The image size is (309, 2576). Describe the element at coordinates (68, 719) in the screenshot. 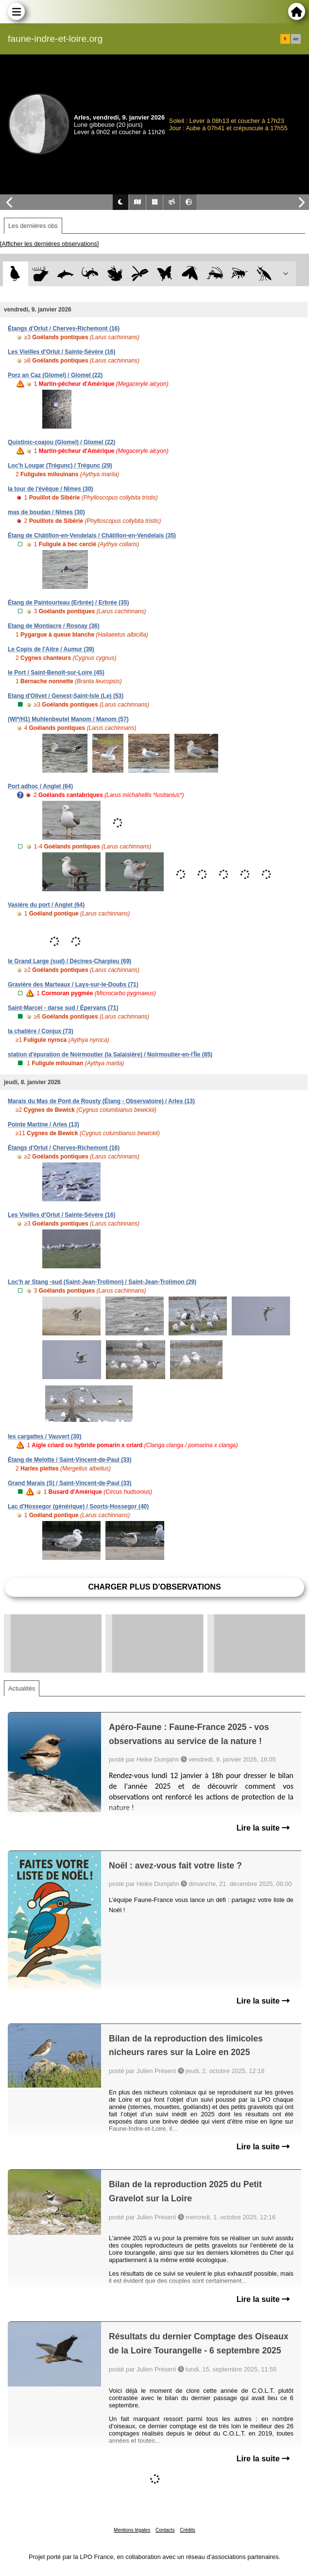

I see `(WI*/H1) Muhlenbeutel Manom / Manom (57)` at that location.